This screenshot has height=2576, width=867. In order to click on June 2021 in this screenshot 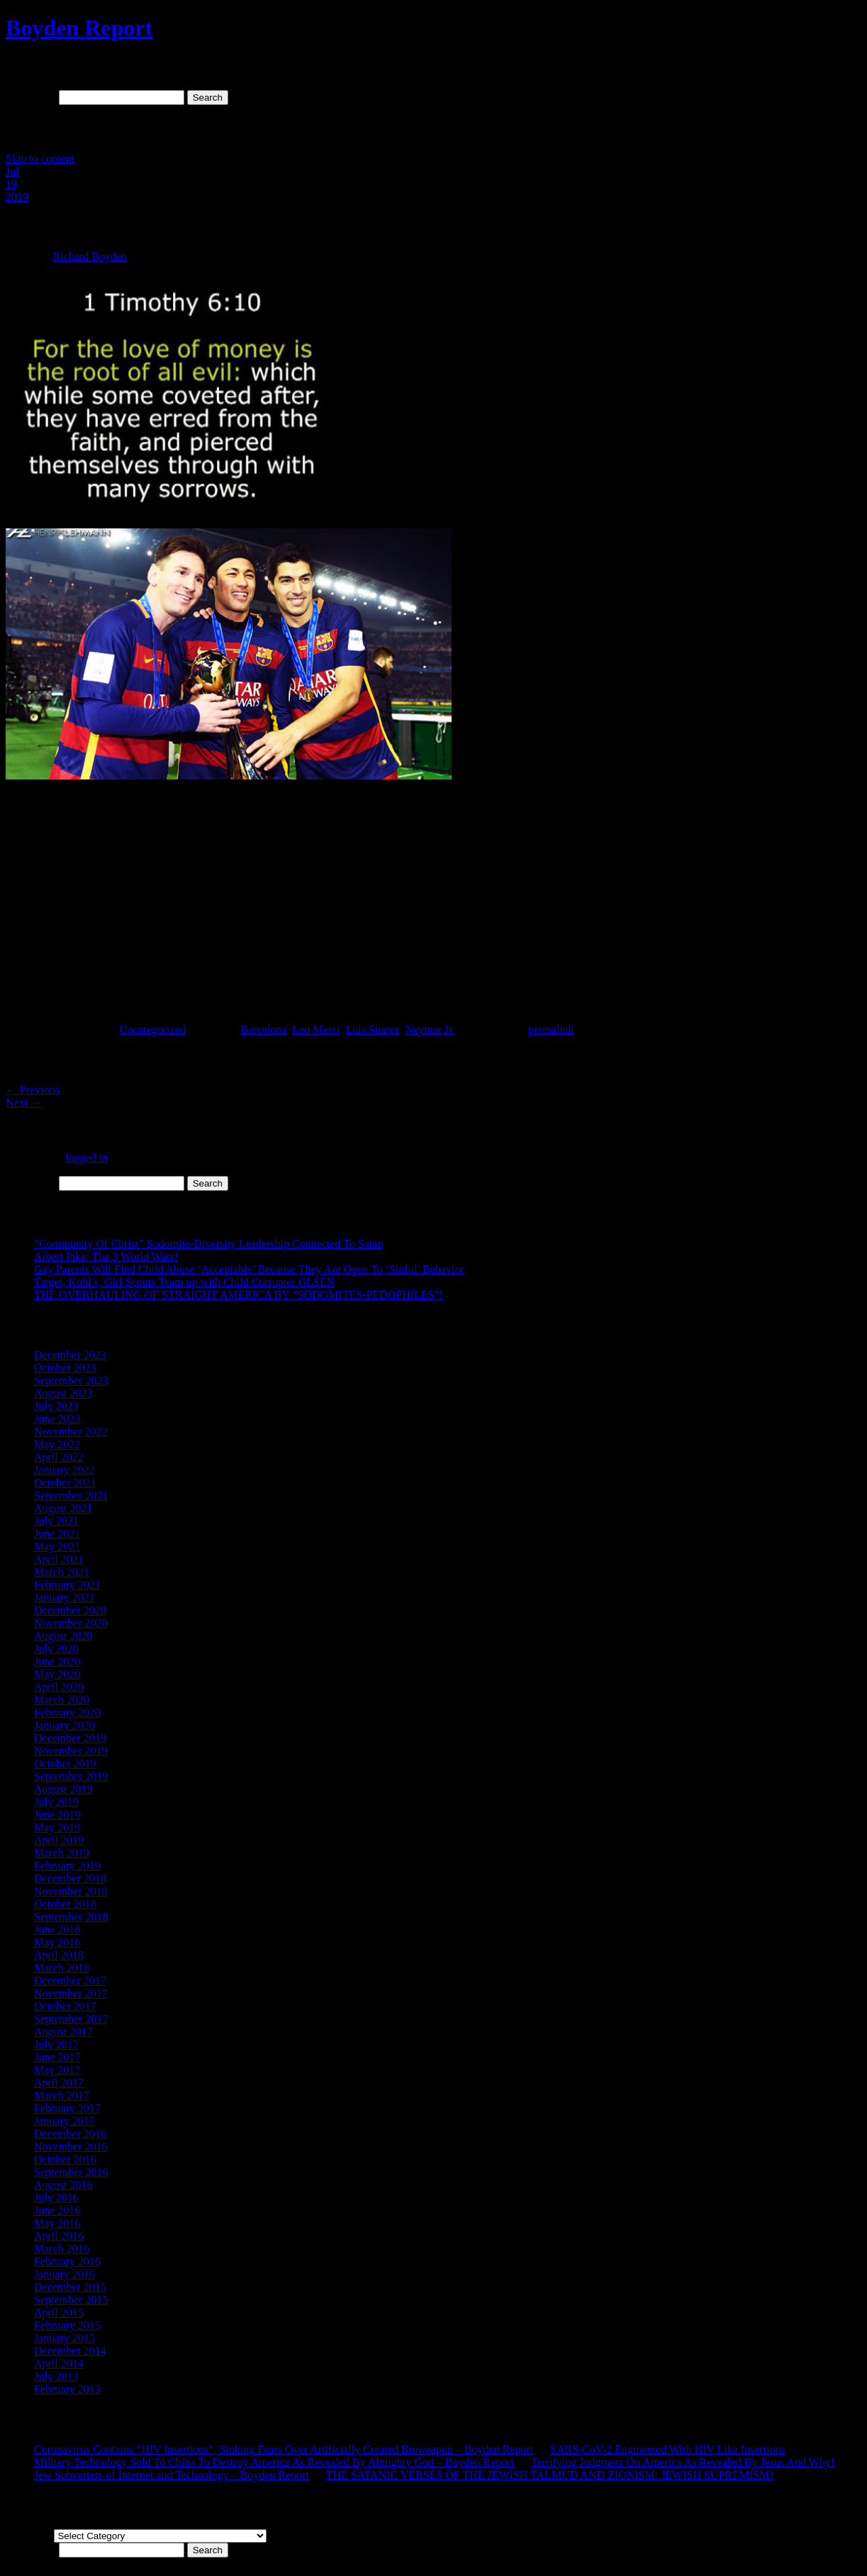, I will do `click(57, 1534)`.